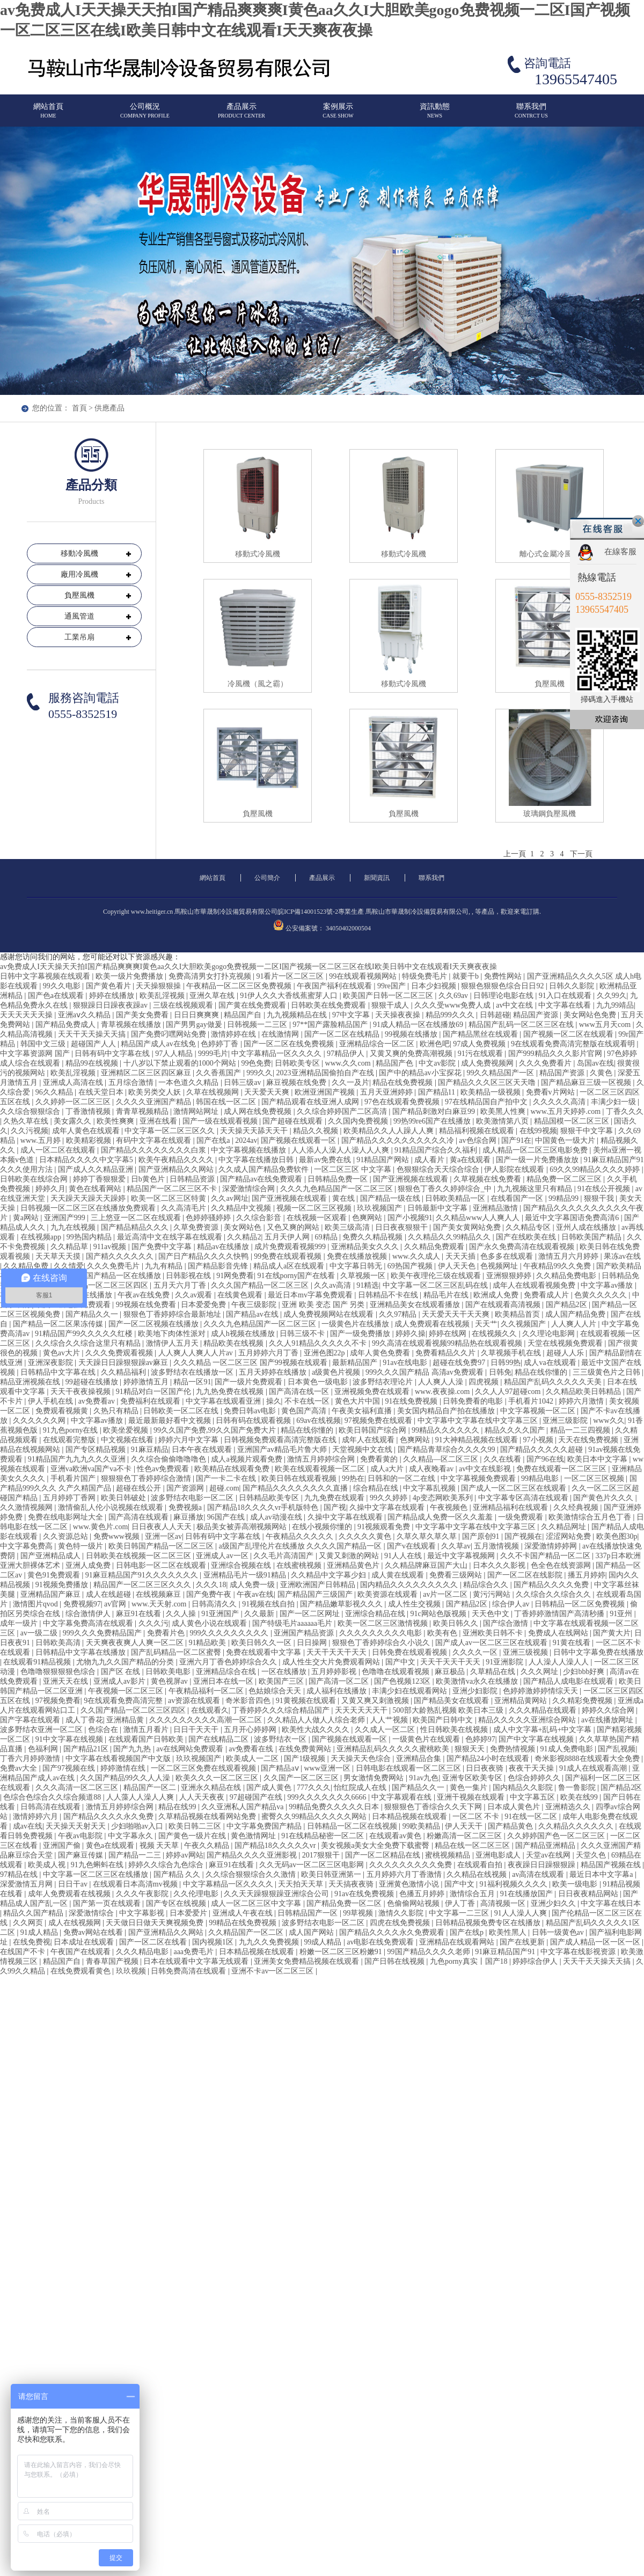 The image size is (644, 2576). Describe the element at coordinates (402, 1227) in the screenshot. I see `日日夜夜狠狠干` at that location.